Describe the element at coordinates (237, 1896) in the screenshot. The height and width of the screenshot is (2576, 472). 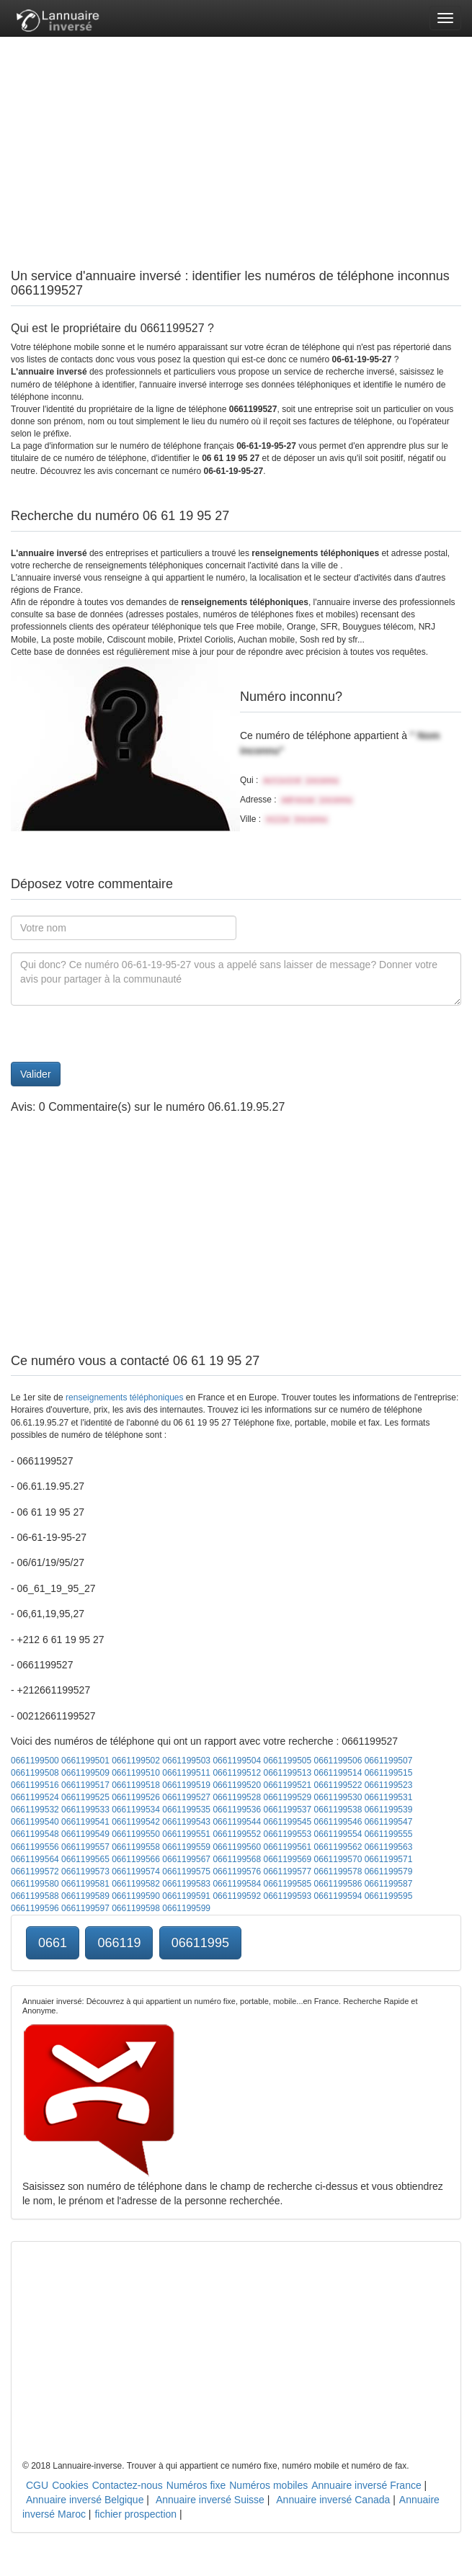
I see `0661199592` at that location.